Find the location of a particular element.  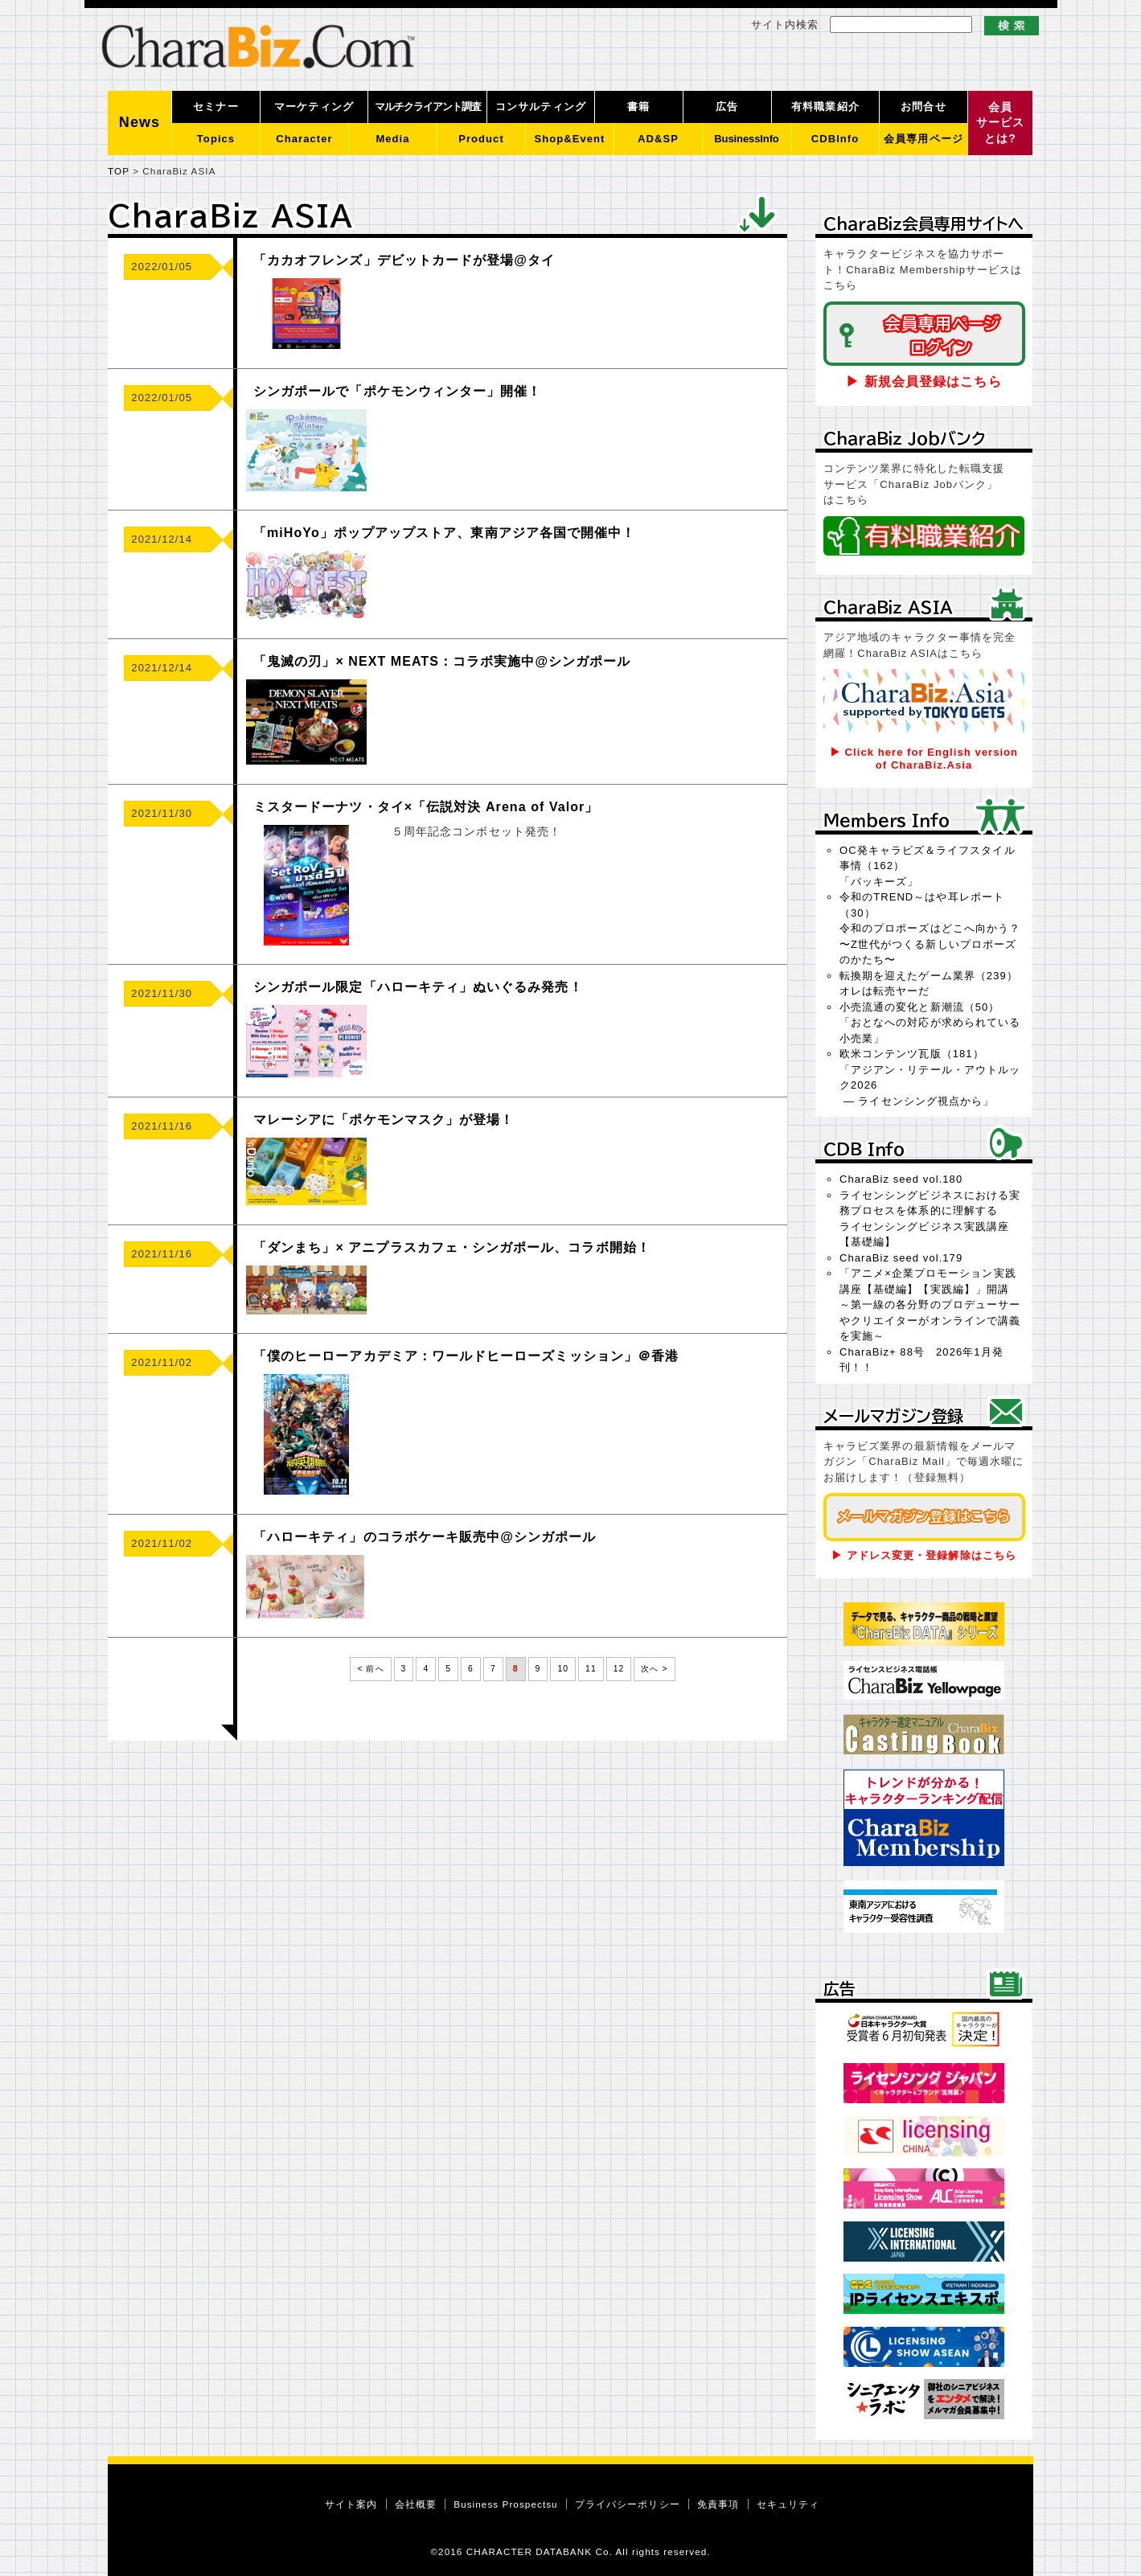

マレーシアに「ポケモンマスク」が登場！ is located at coordinates (383, 1119).